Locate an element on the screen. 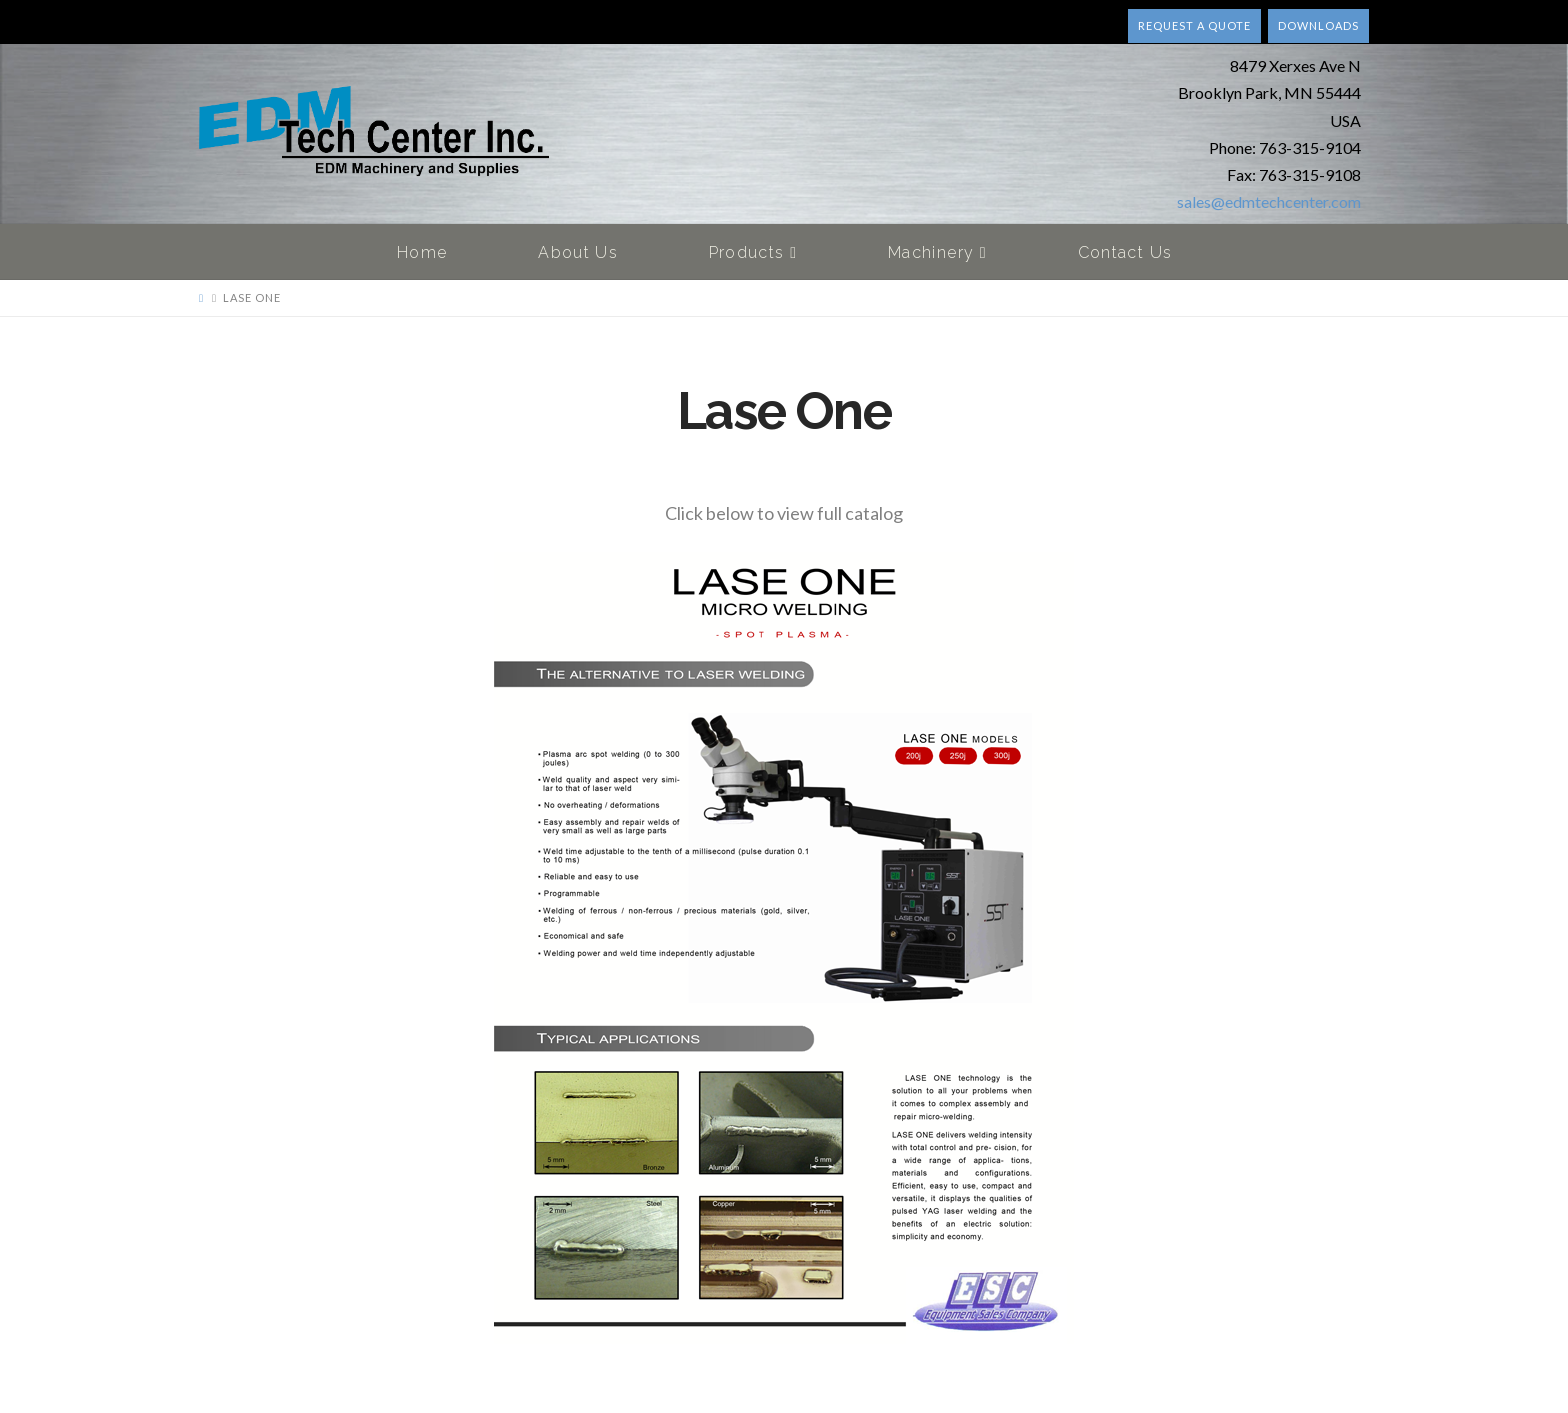 This screenshot has height=1413, width=1568. Request a quote is located at coordinates (1194, 25).